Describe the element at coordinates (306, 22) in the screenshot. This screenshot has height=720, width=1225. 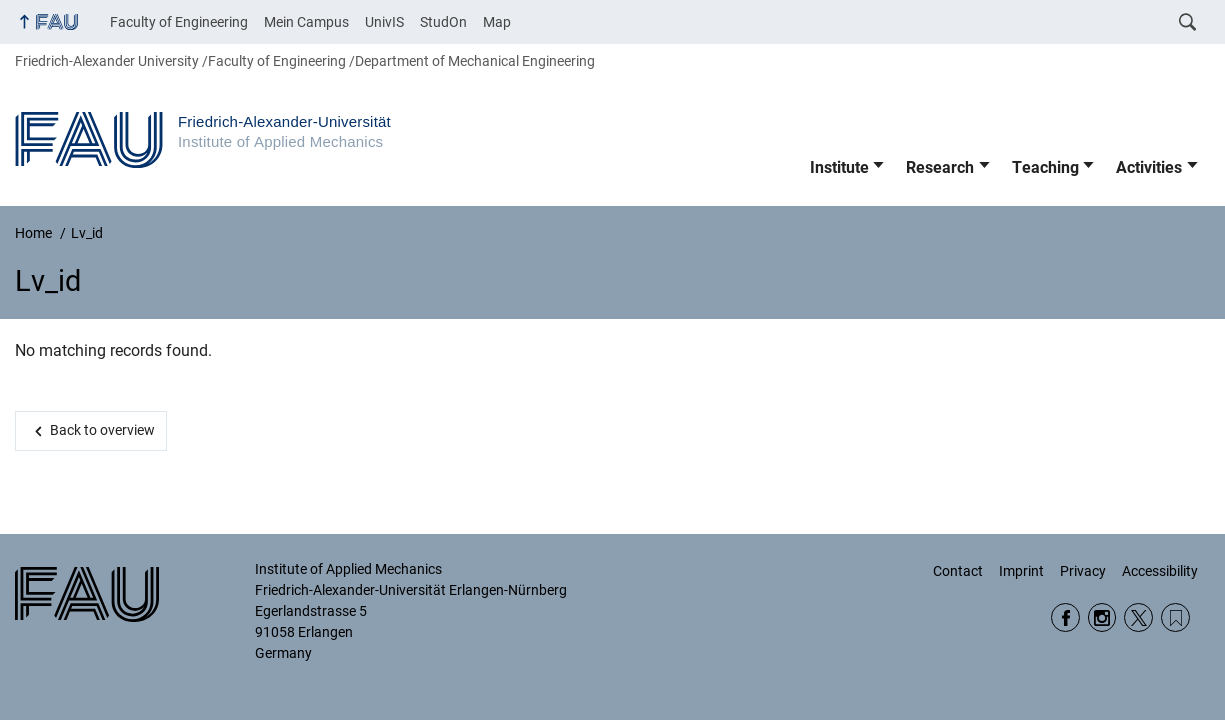
I see `Mein Campus` at that location.